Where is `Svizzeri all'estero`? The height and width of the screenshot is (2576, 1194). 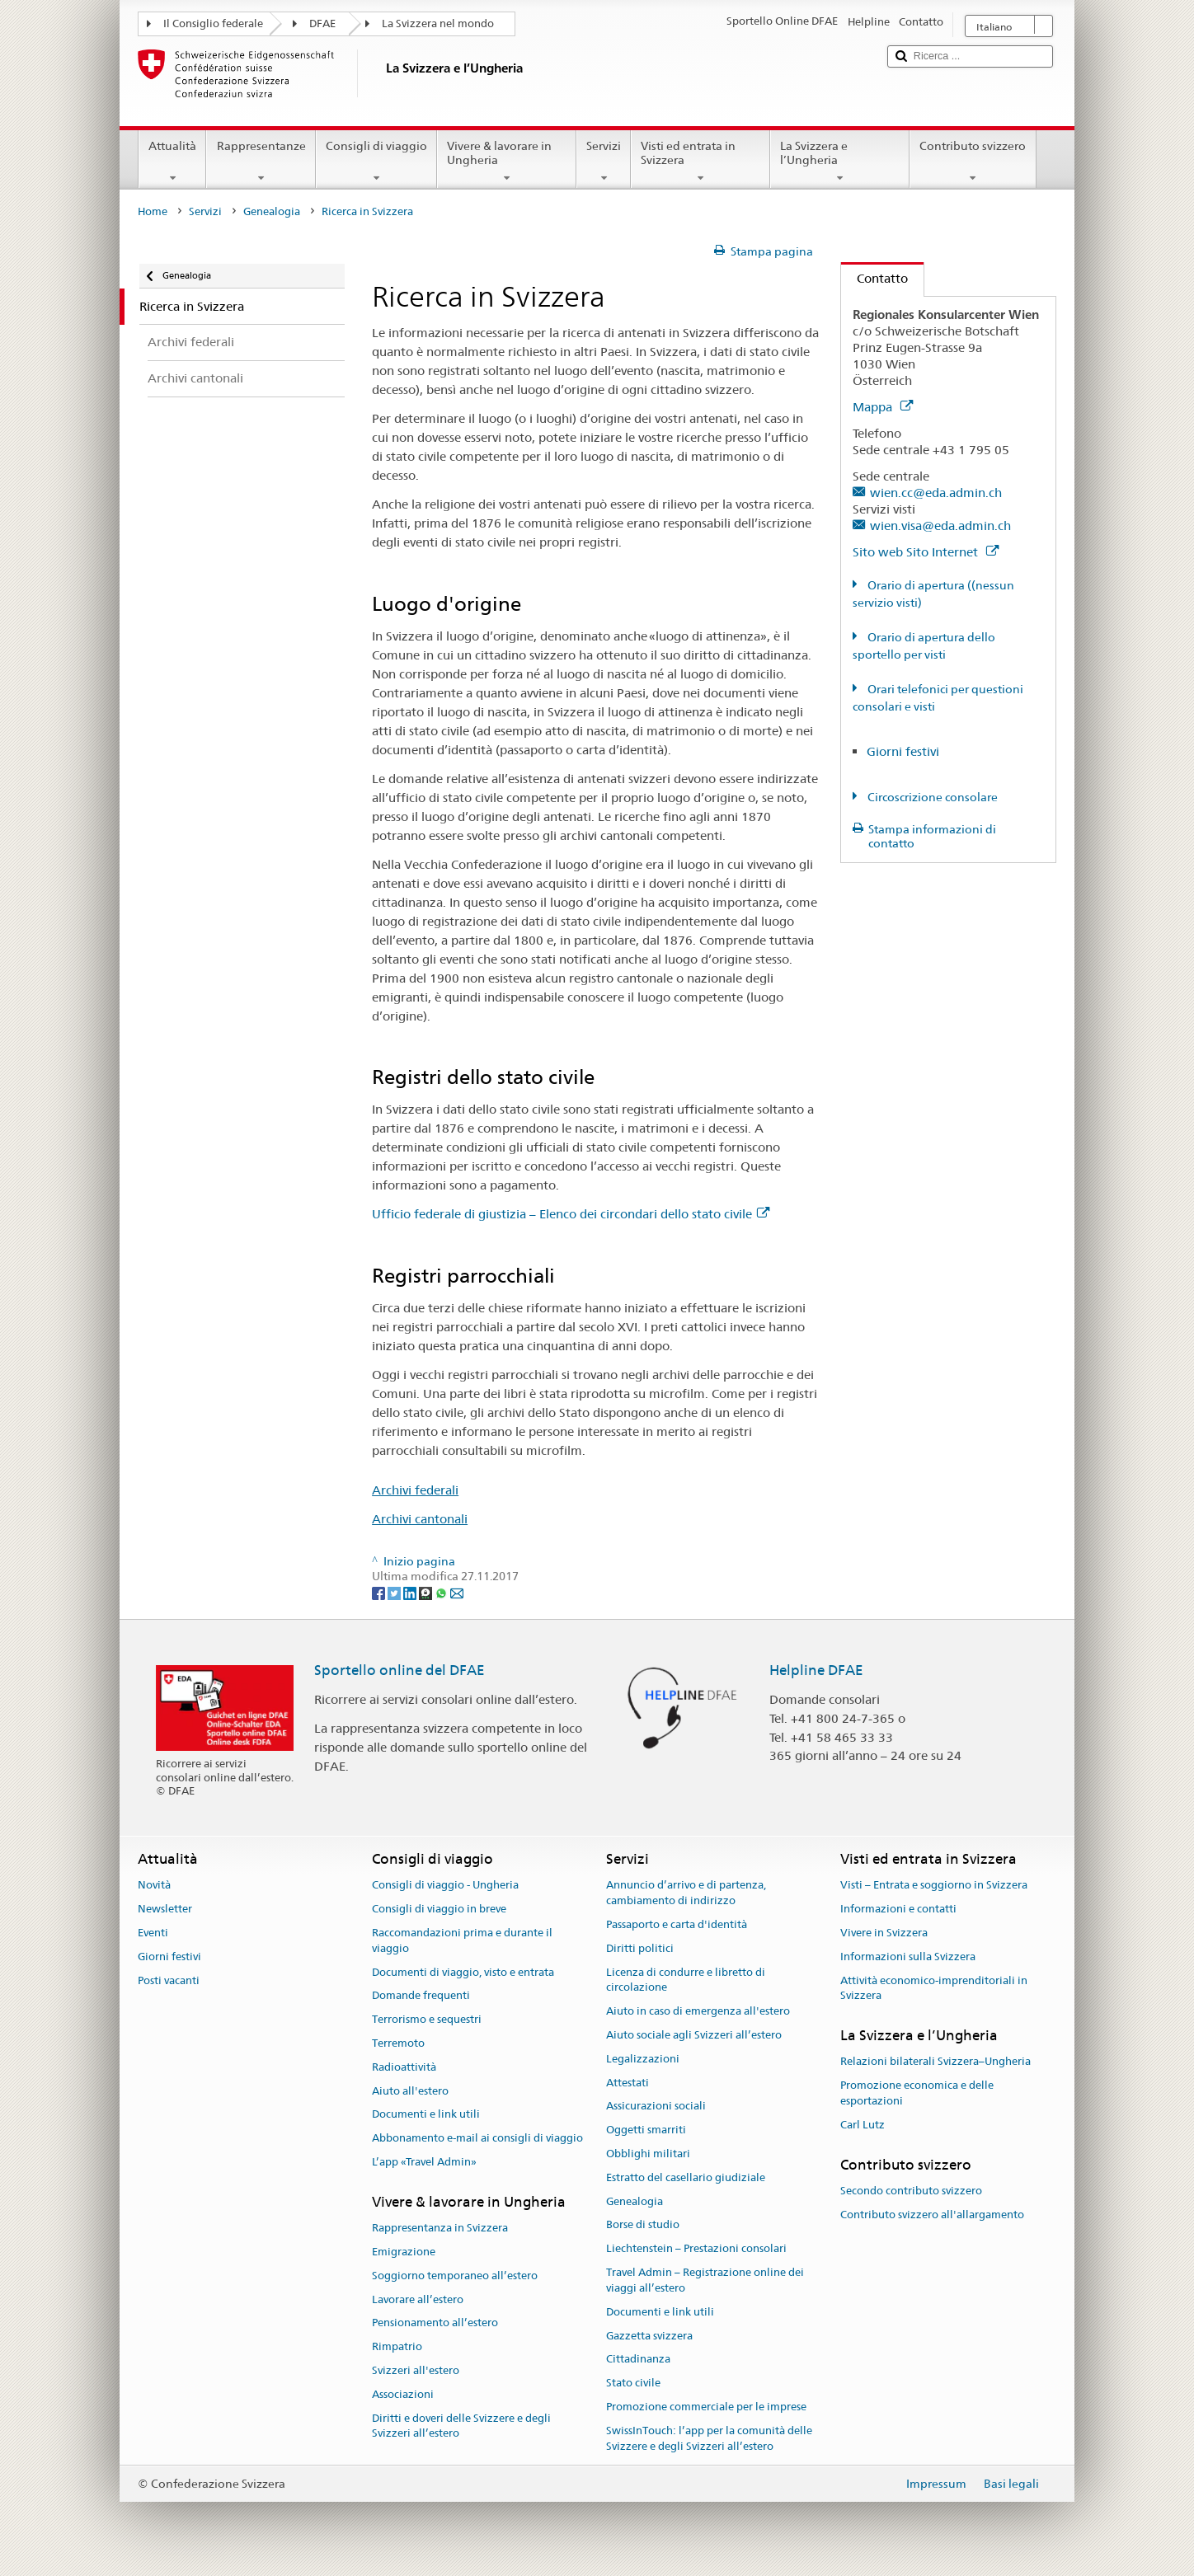 Svizzeri all'estero is located at coordinates (415, 2370).